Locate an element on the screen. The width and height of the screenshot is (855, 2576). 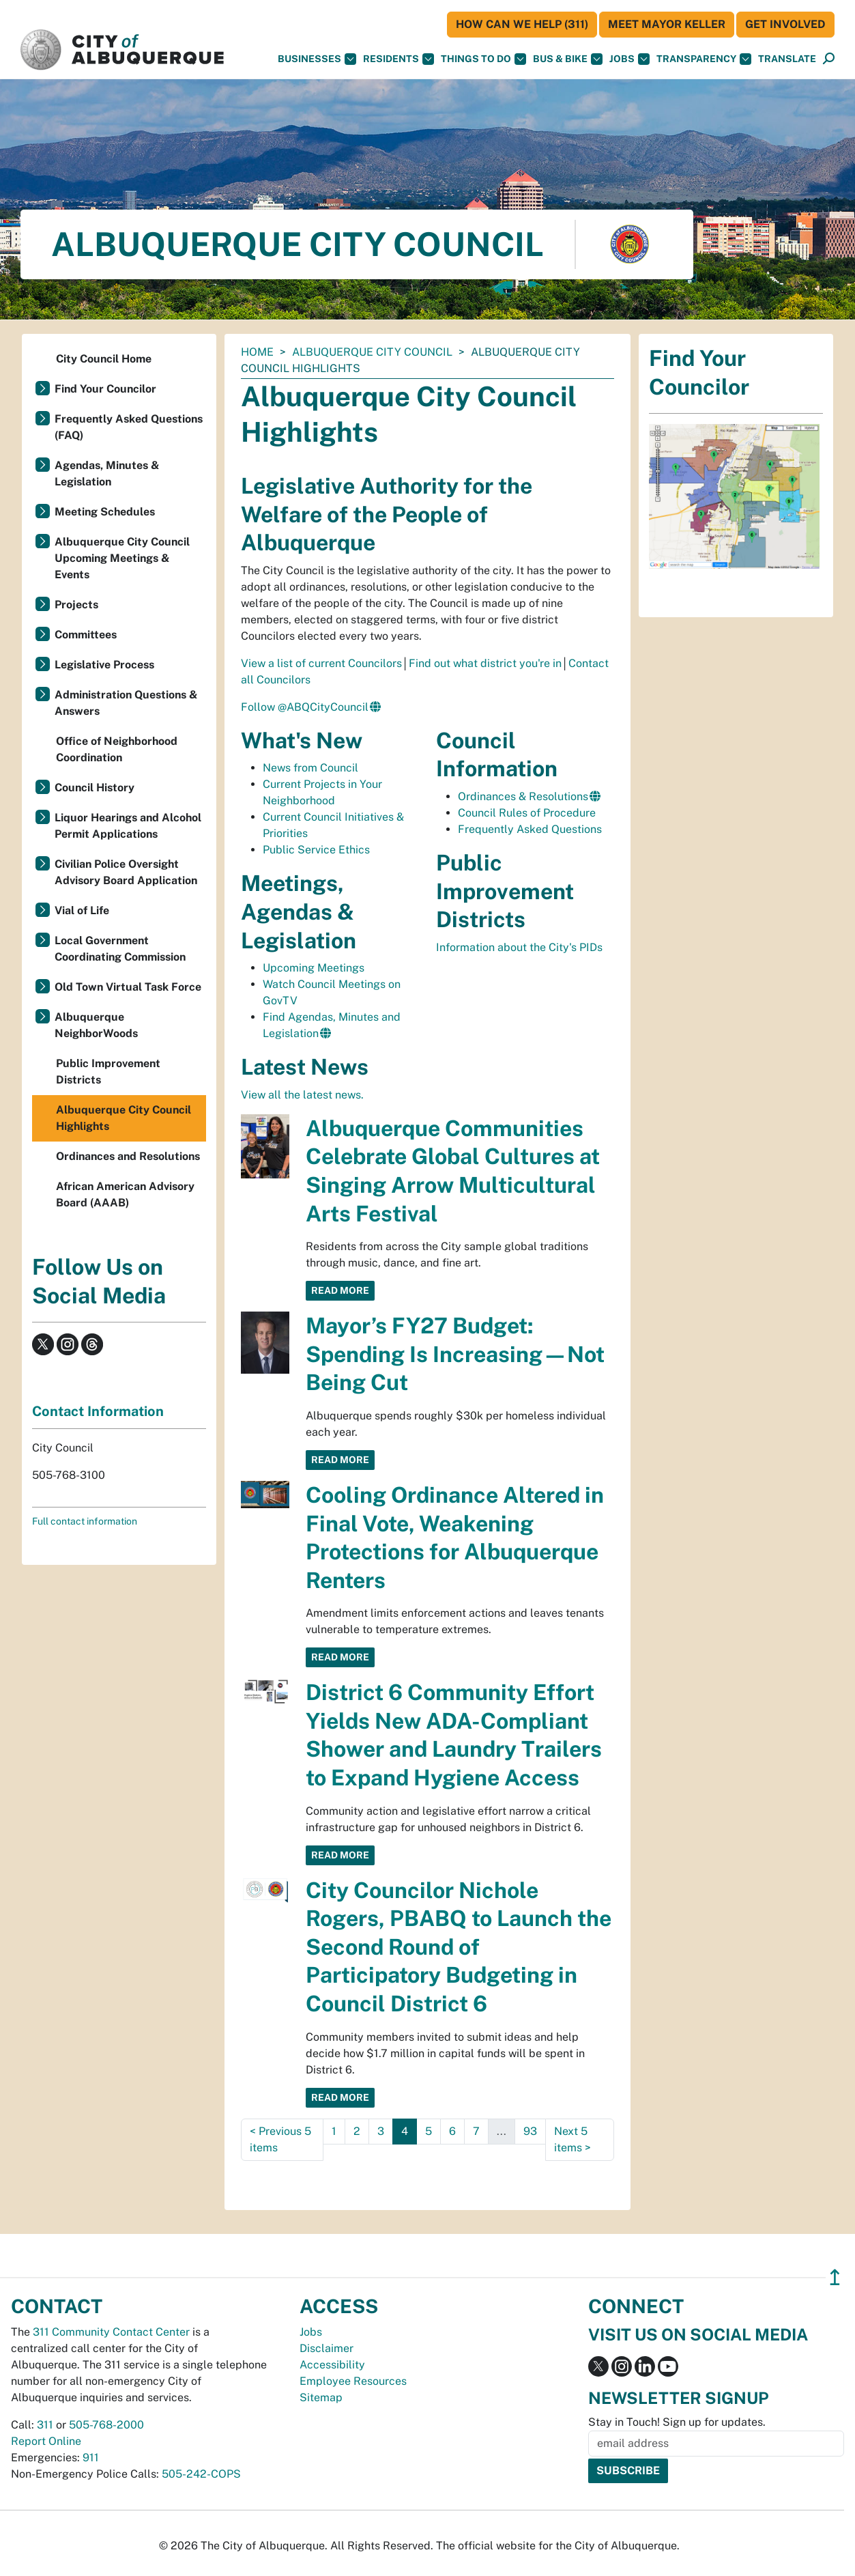
Office of Neighborhood Coordination is located at coordinates (116, 749).